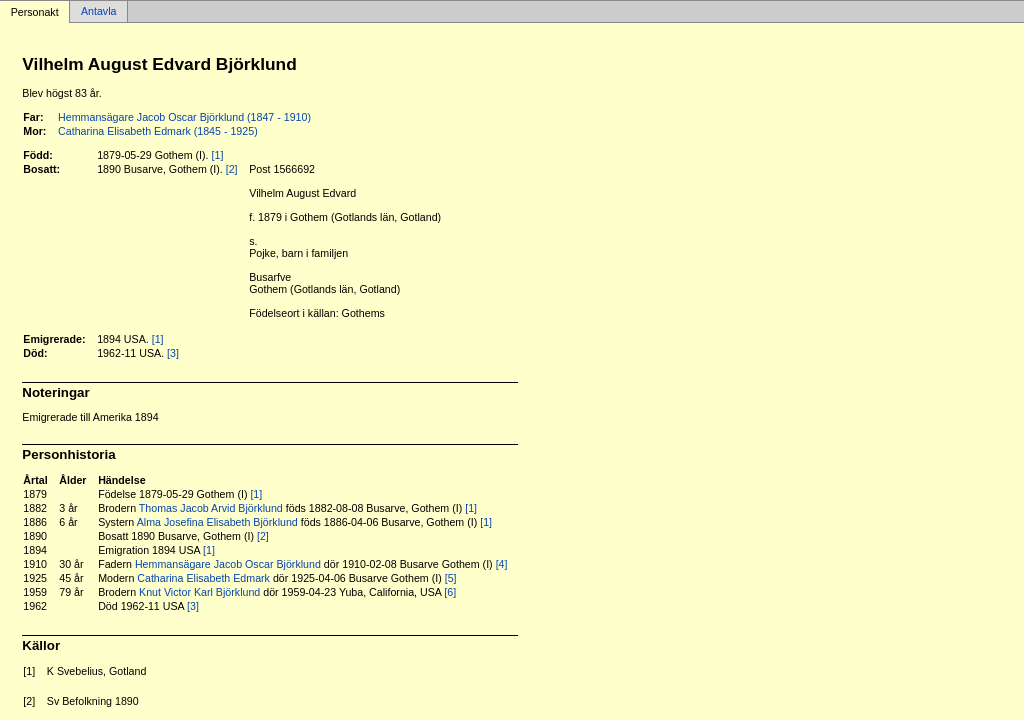 Image resolution: width=1024 pixels, height=720 pixels. What do you see at coordinates (184, 117) in the screenshot?
I see `Hemmansägare Jacob Oscar Björklund (1847 - 1910)` at bounding box center [184, 117].